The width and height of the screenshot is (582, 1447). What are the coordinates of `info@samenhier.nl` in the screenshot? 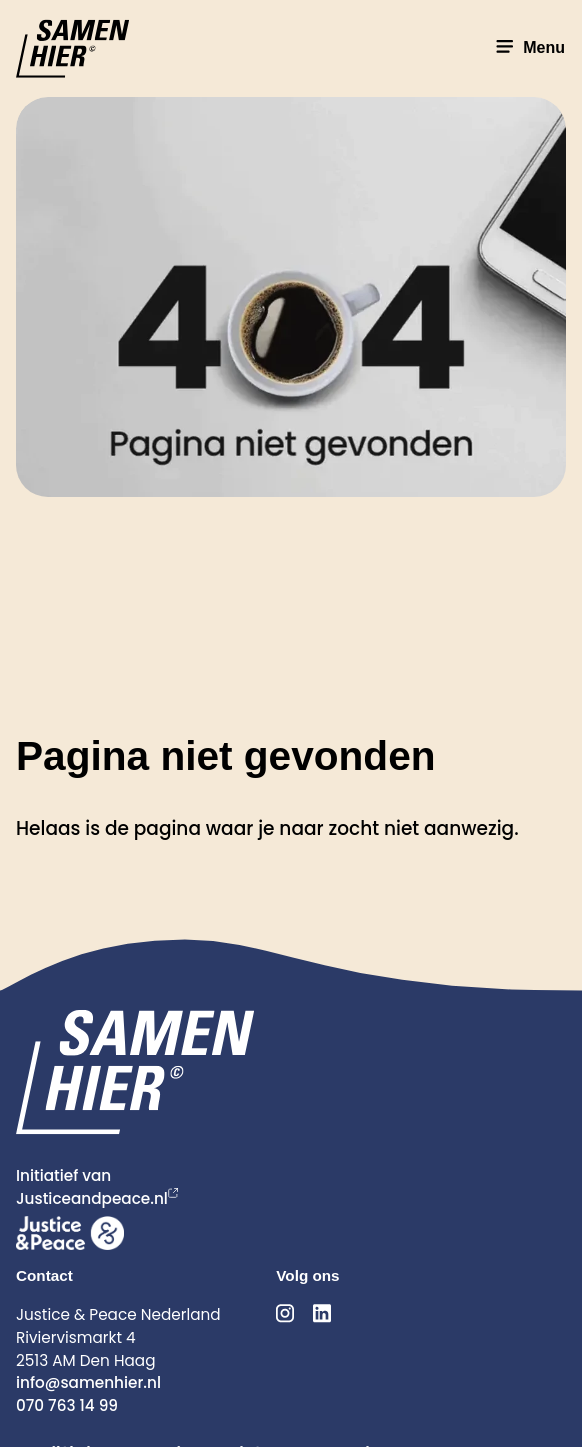 It's located at (88, 1382).